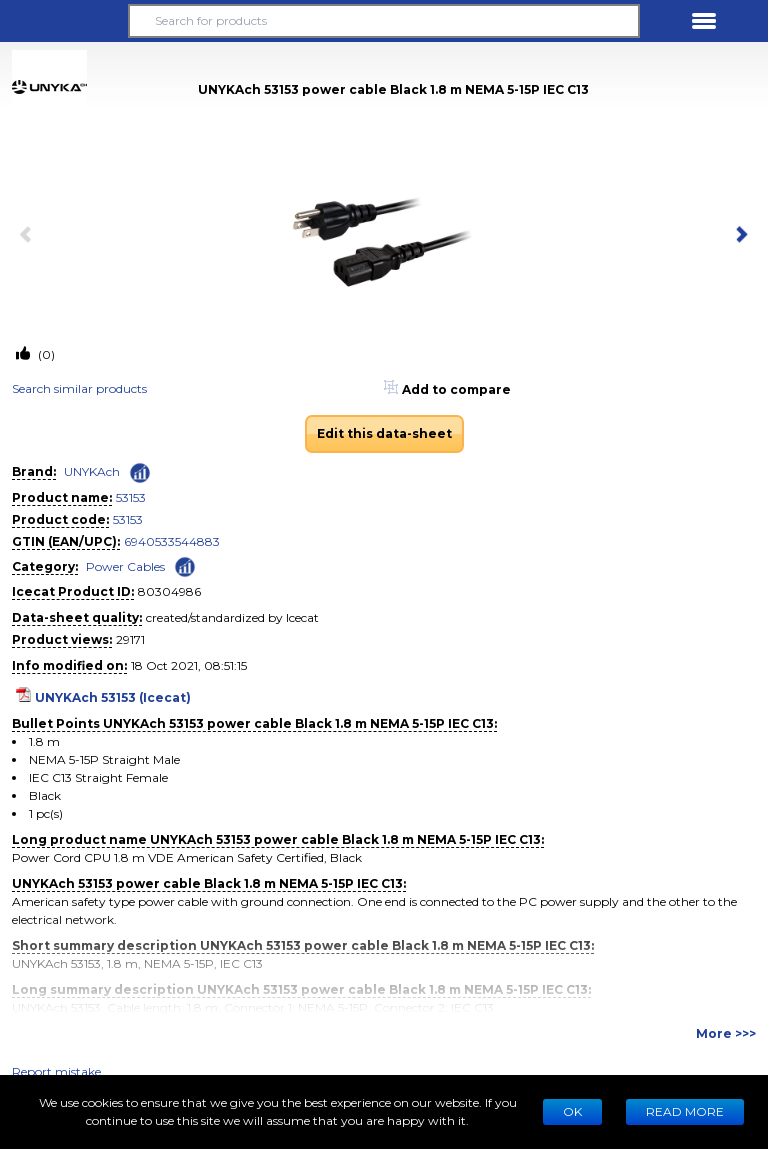  Describe the element at coordinates (140, 473) in the screenshot. I see `[Check ‘UNYKAch’ global rank]` at that location.